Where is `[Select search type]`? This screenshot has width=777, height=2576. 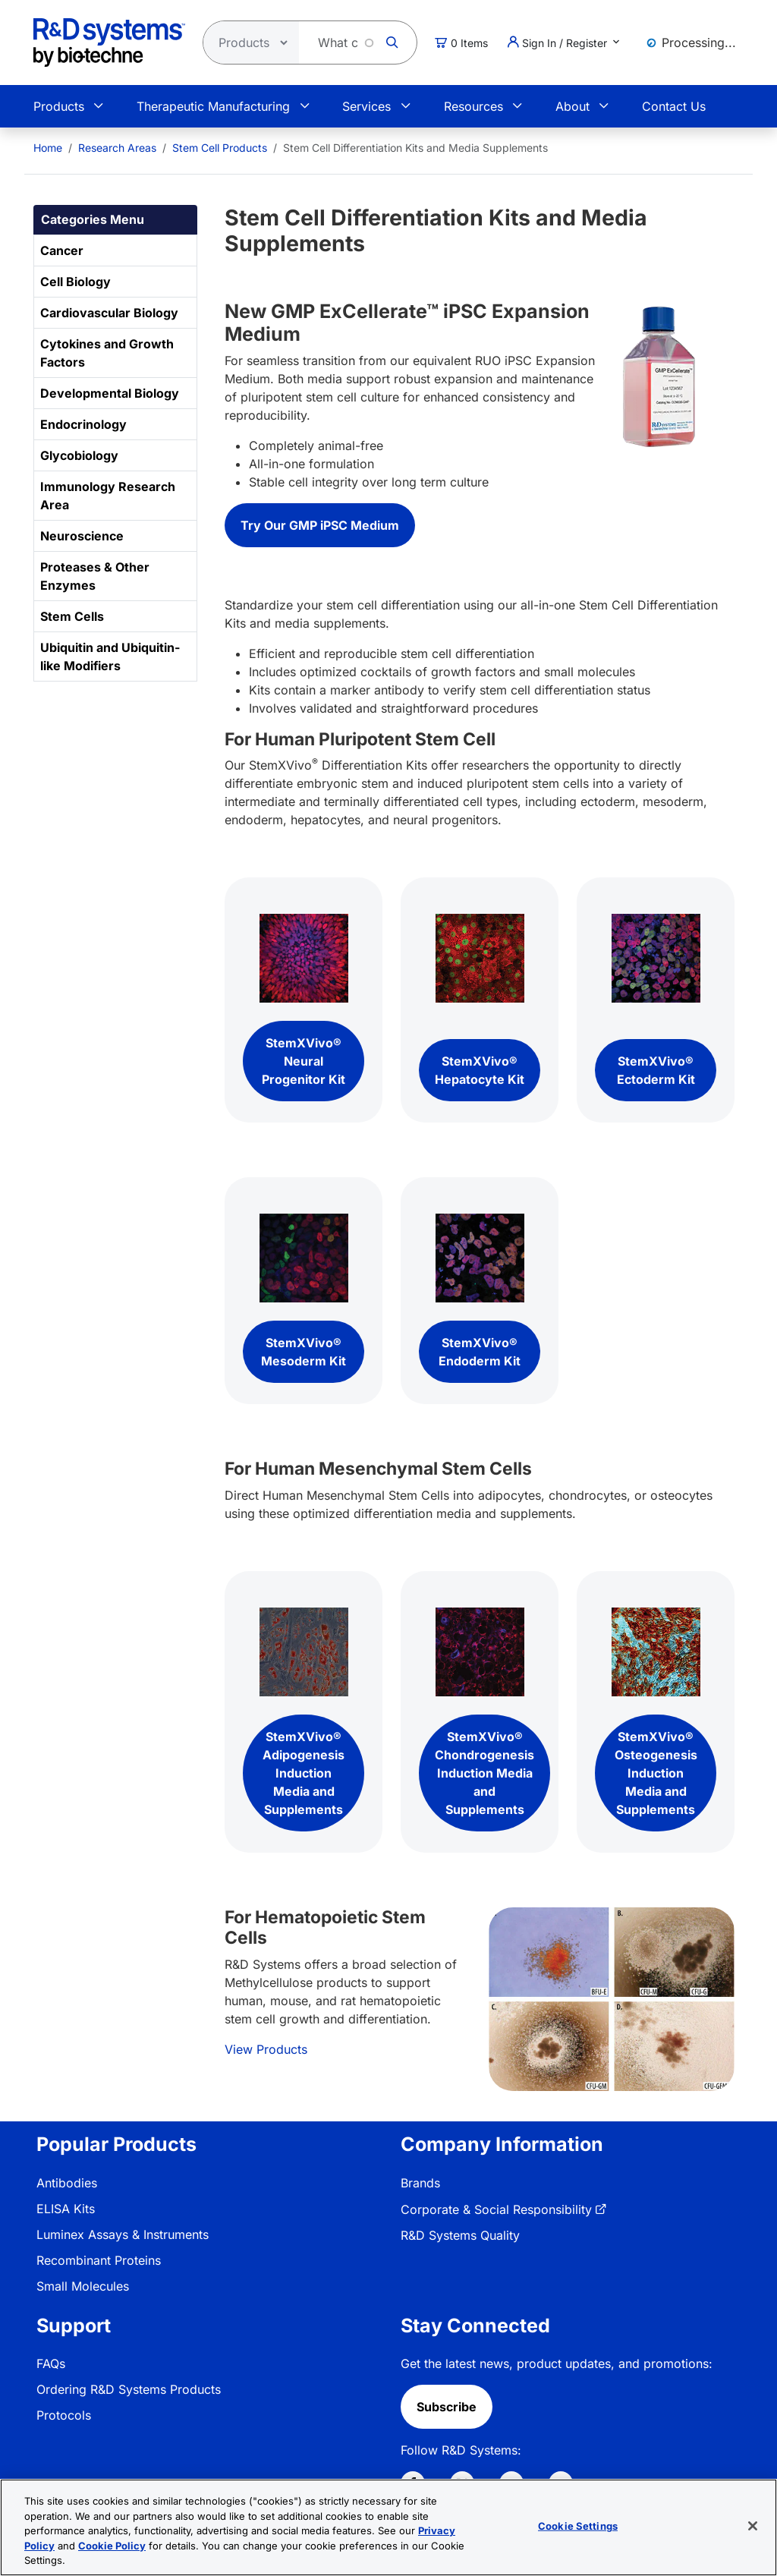
[Select search type] is located at coordinates (246, 42).